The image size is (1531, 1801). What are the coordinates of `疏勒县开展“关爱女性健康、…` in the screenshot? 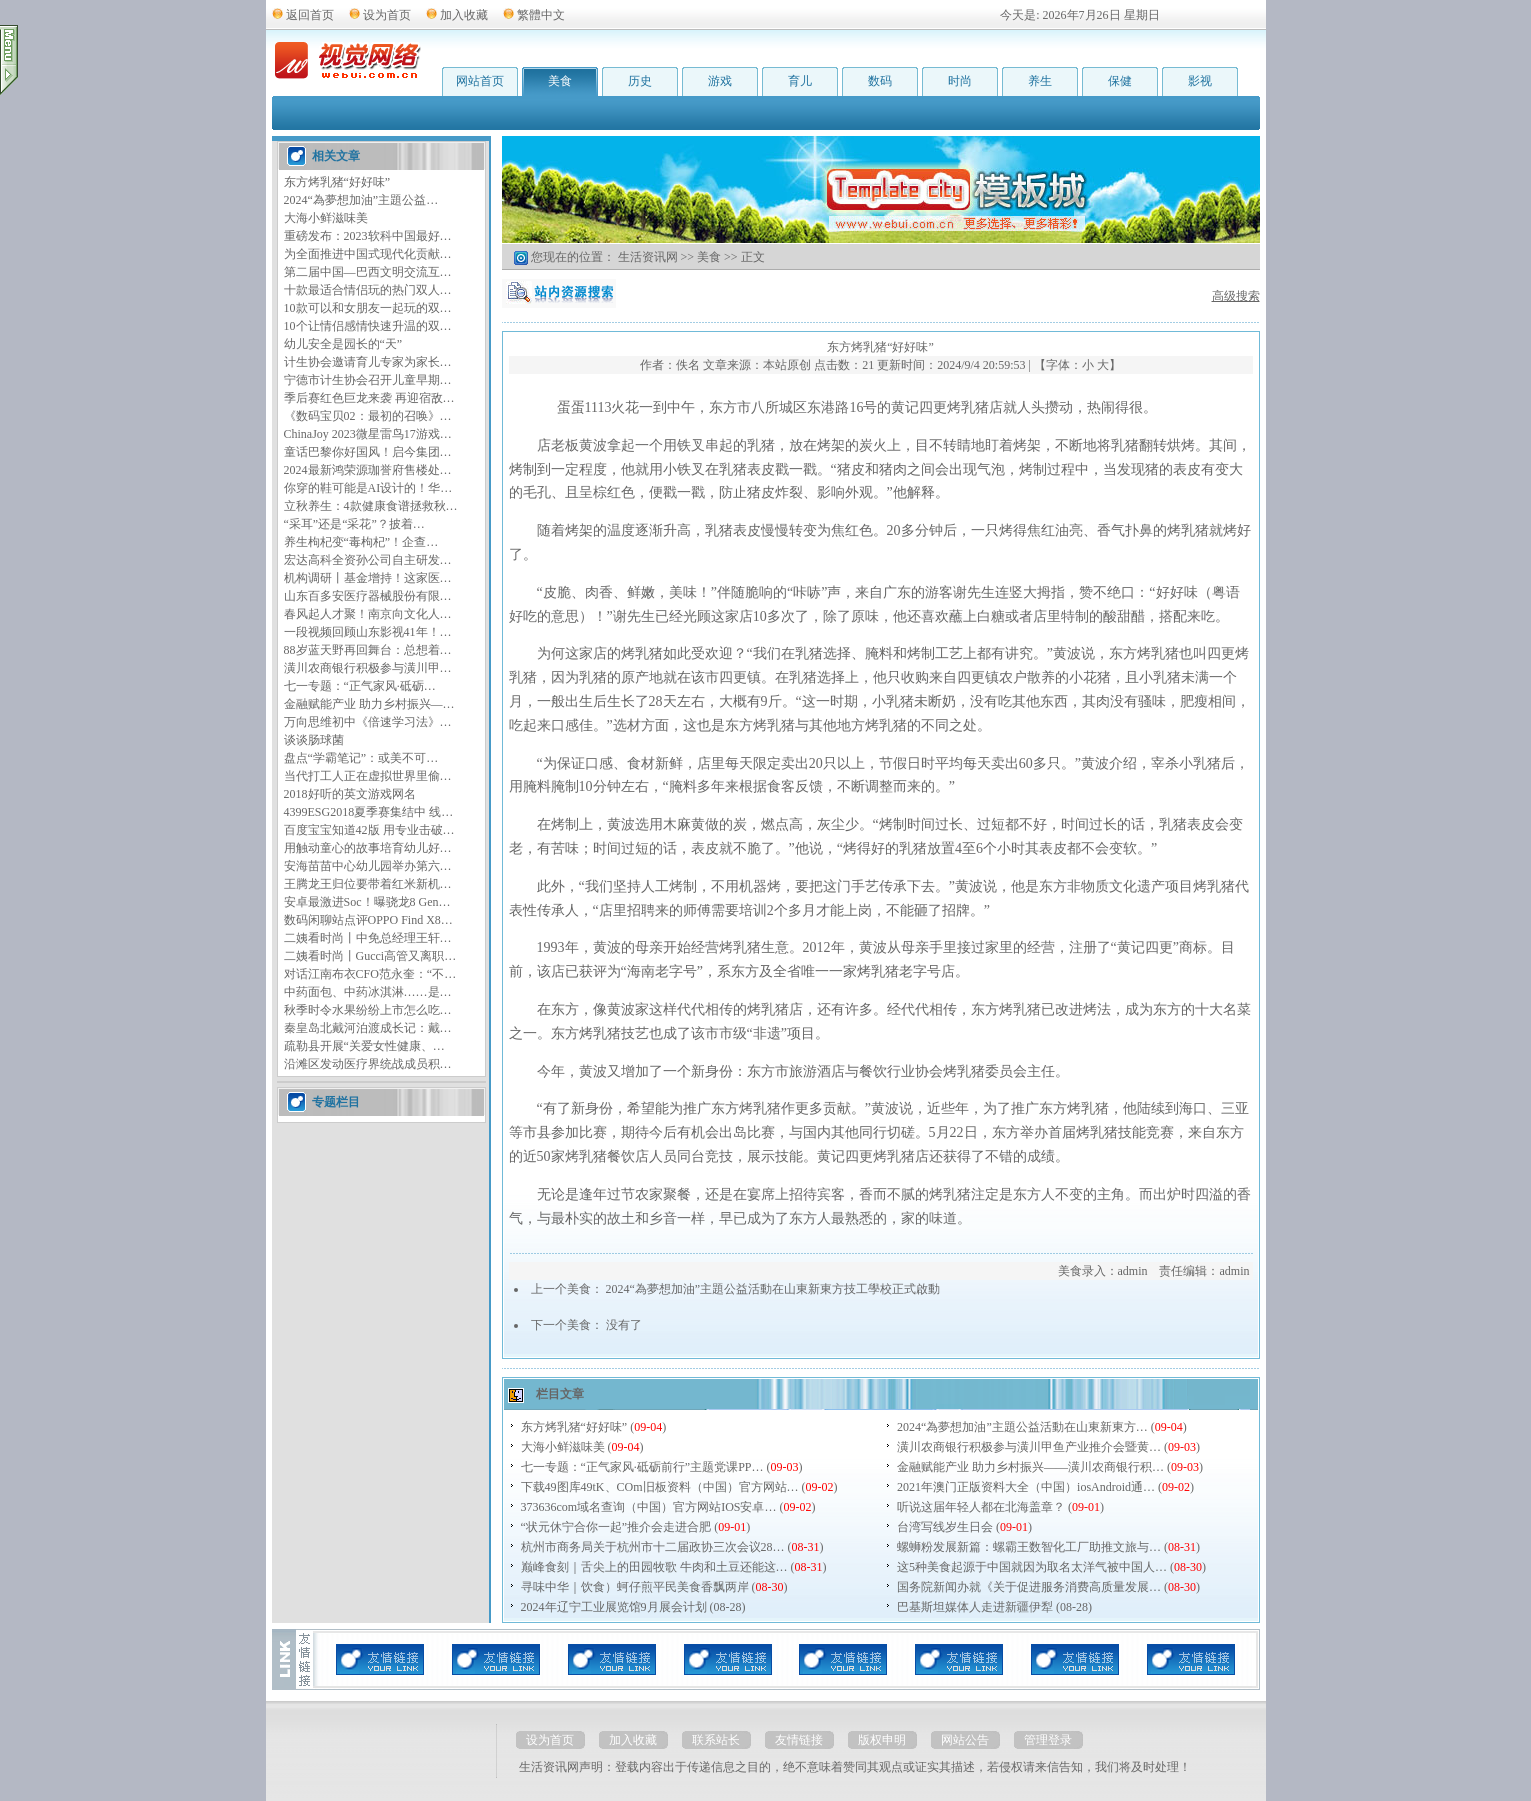 It's located at (364, 1046).